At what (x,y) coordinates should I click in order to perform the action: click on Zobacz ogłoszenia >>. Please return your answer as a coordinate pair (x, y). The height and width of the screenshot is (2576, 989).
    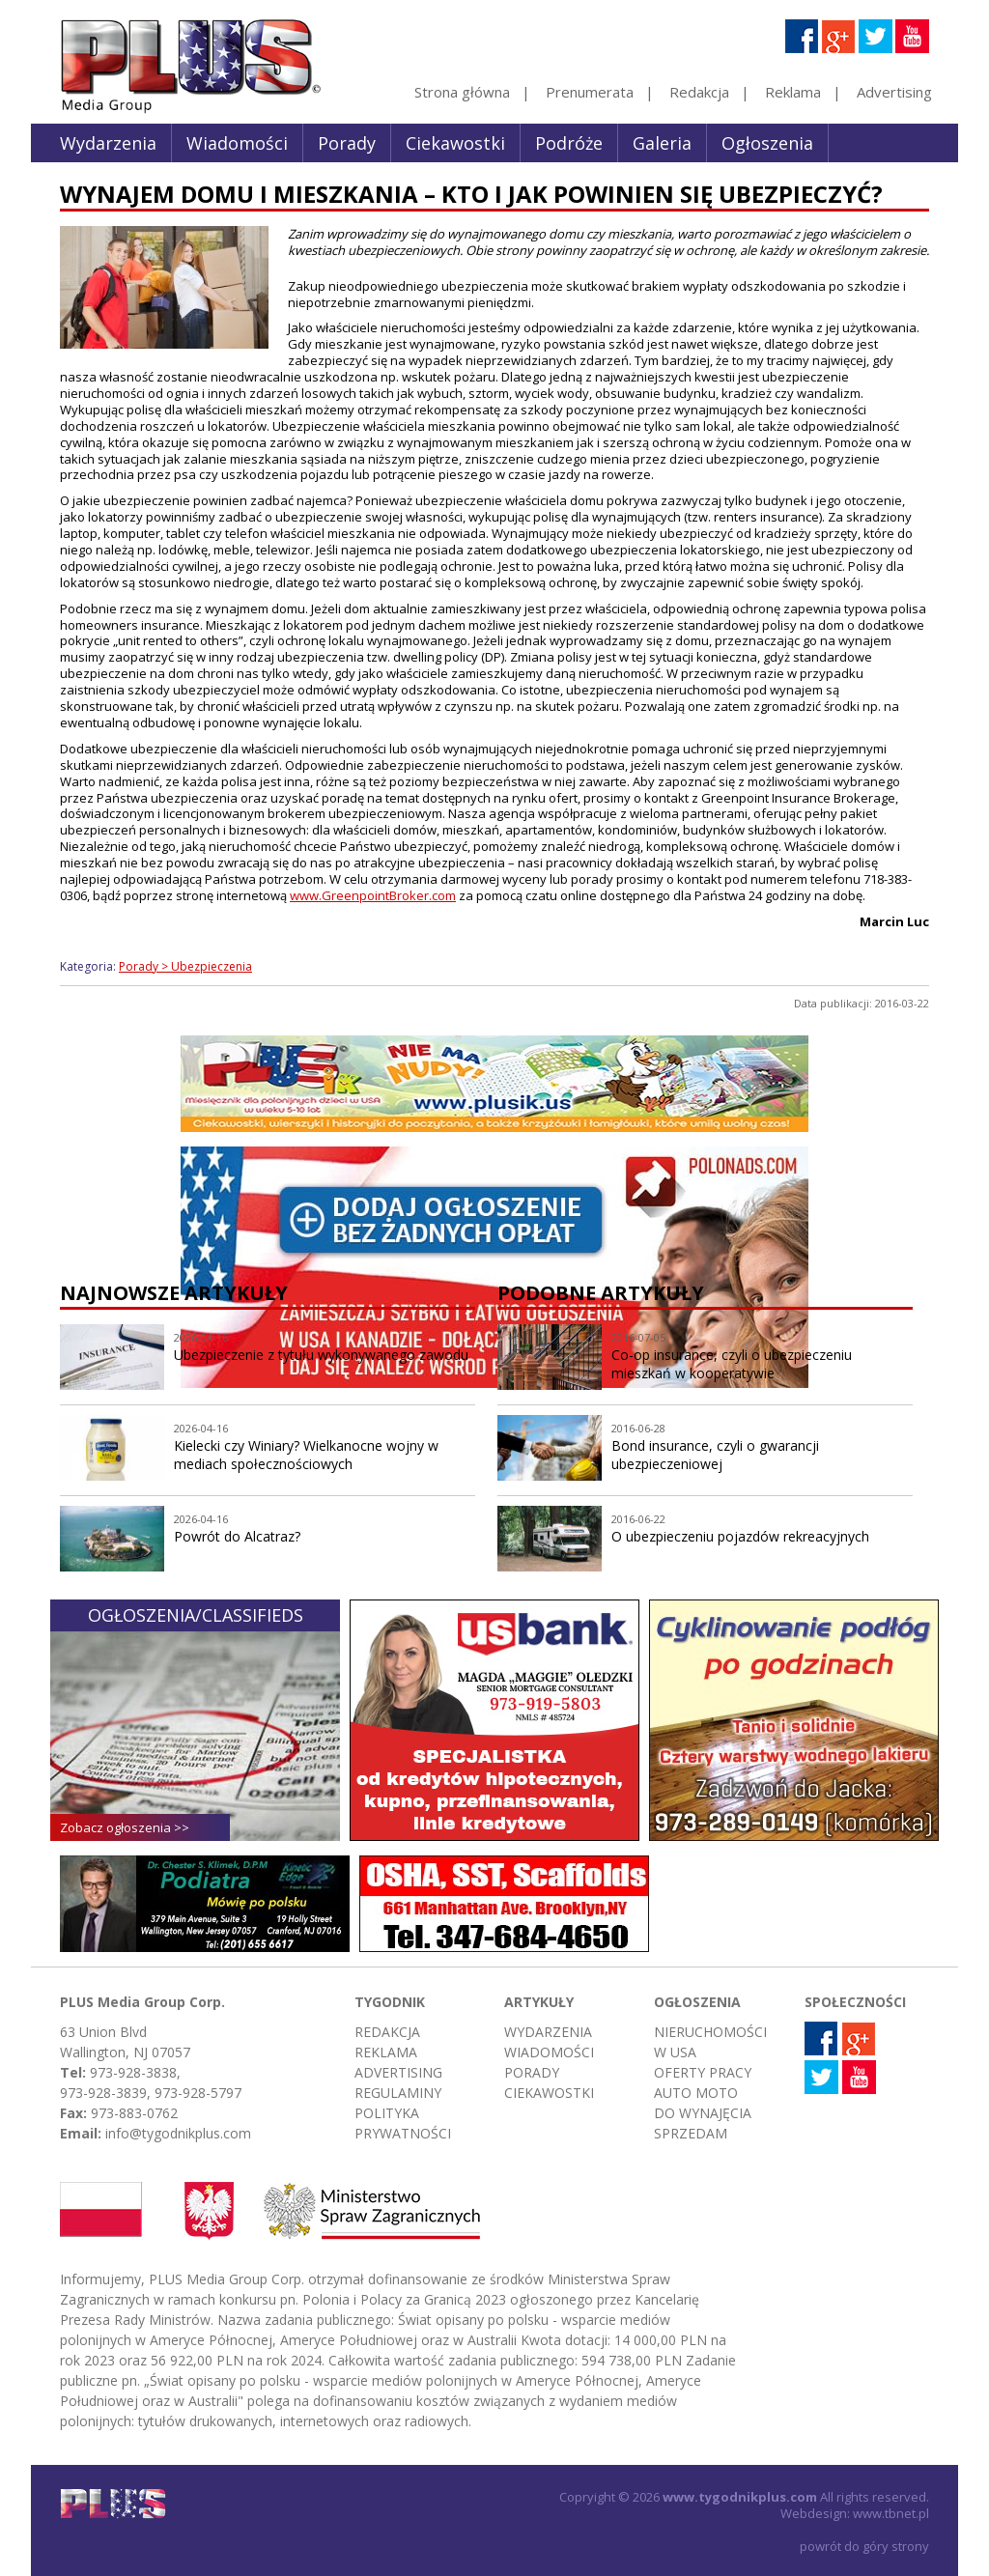
    Looking at the image, I should click on (124, 1827).